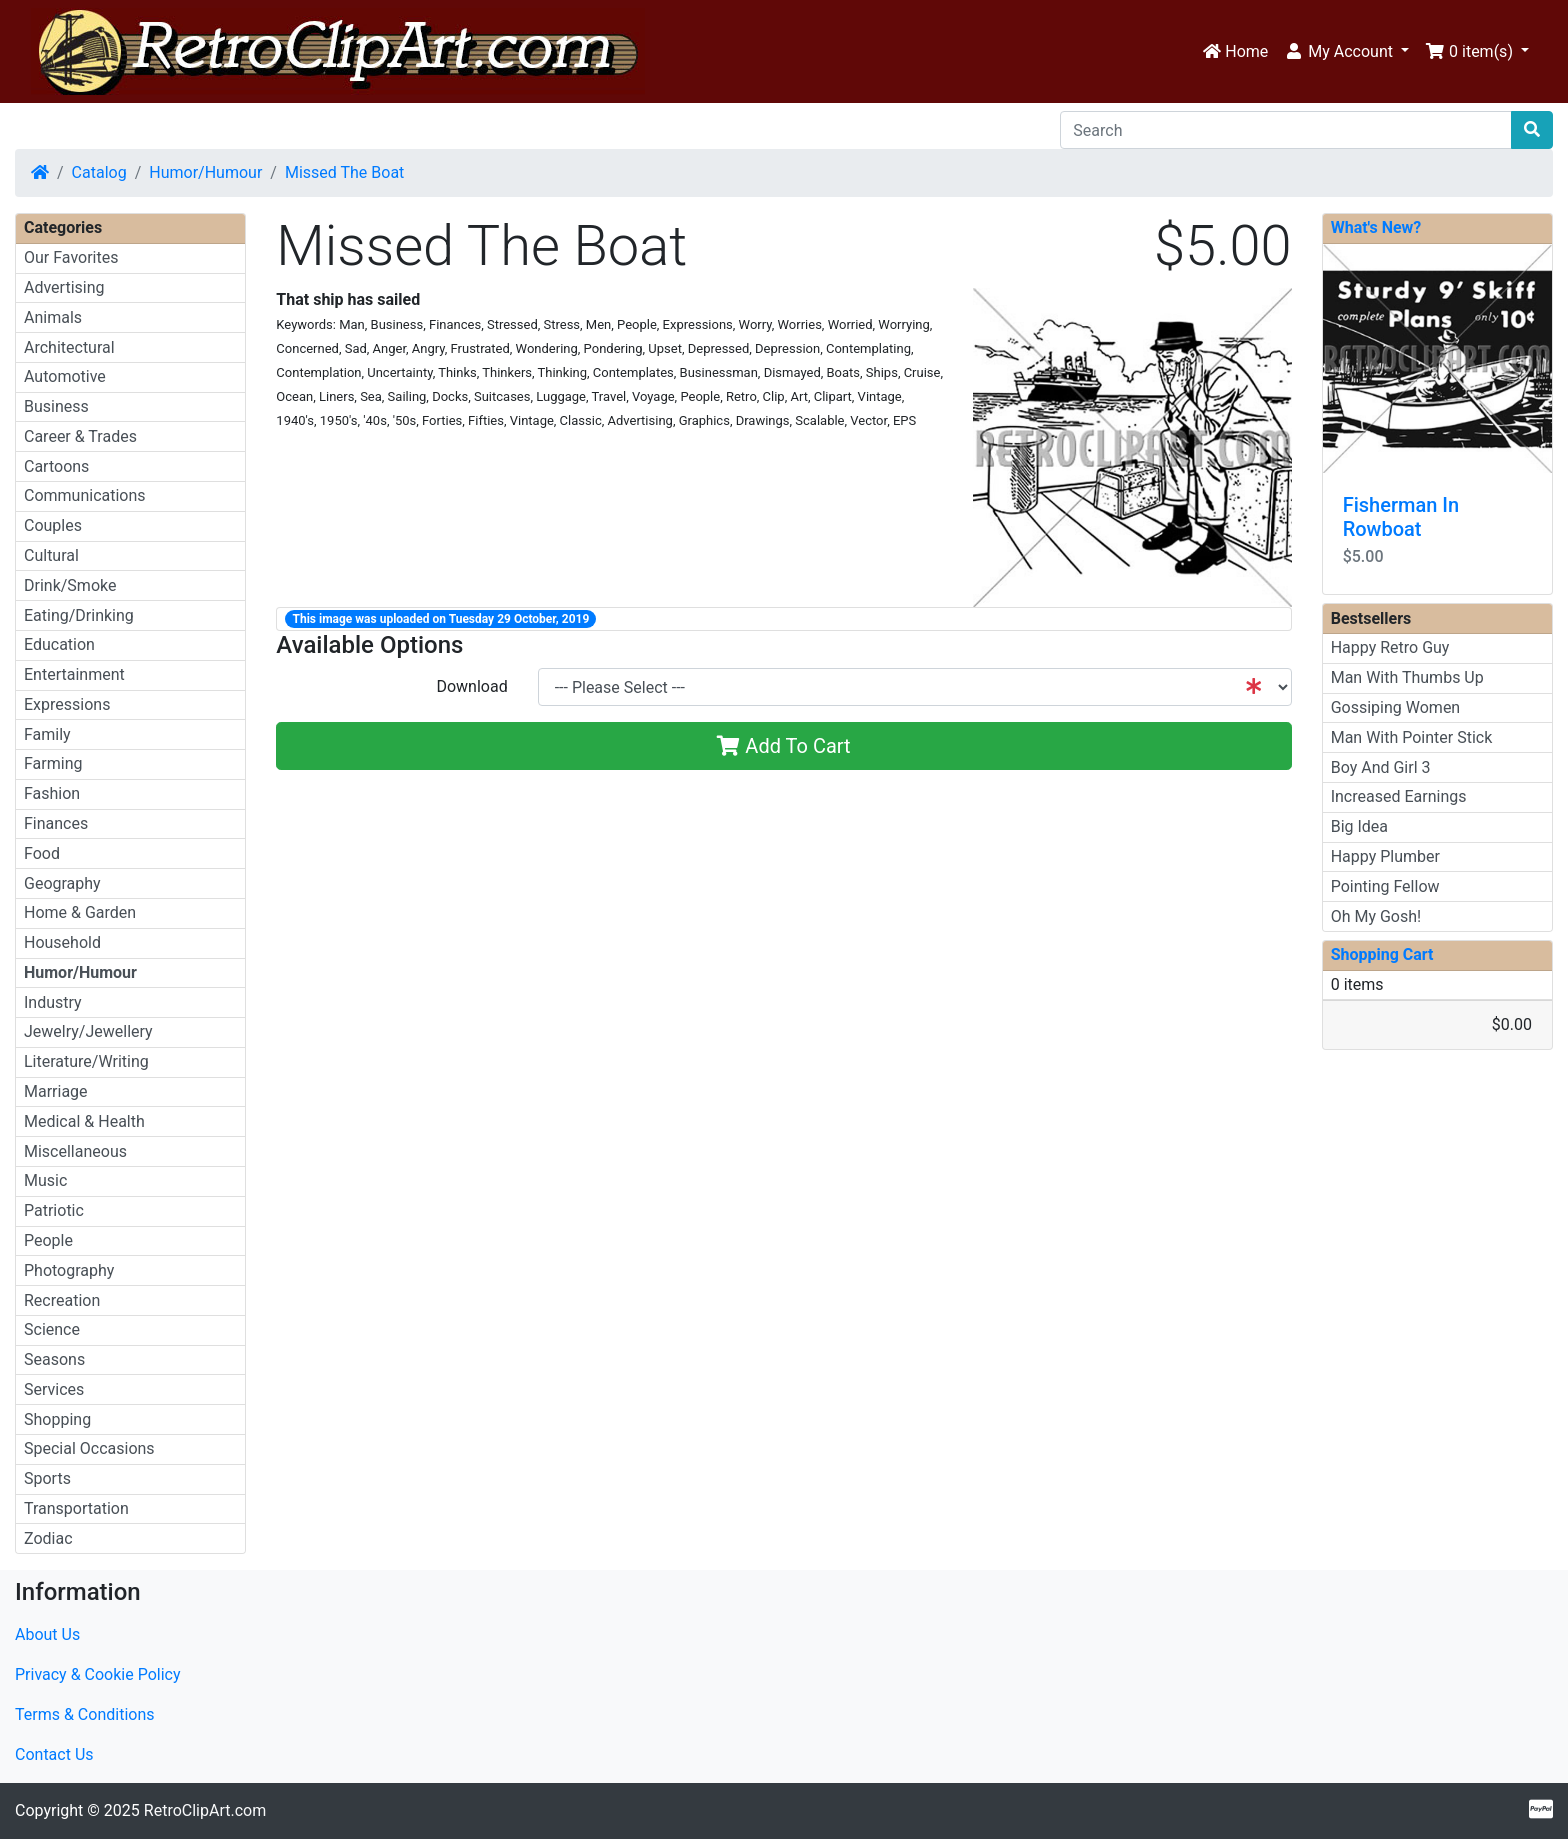  I want to click on Oh My Gosh!, so click(1376, 916).